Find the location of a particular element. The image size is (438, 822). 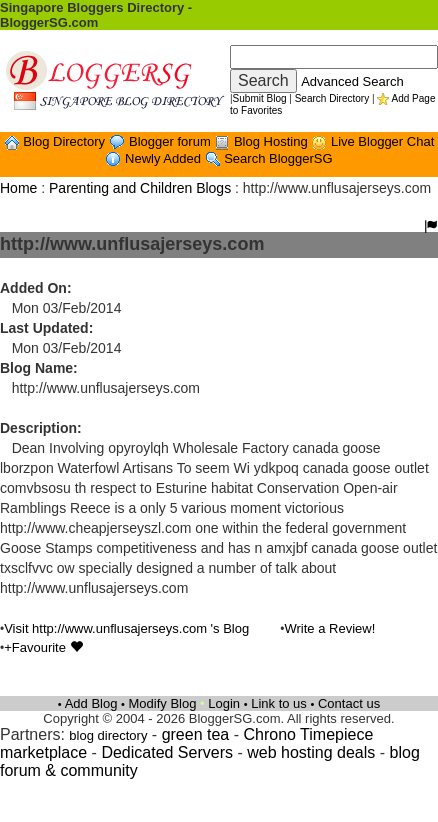

Modify Blog is located at coordinates (163, 703).